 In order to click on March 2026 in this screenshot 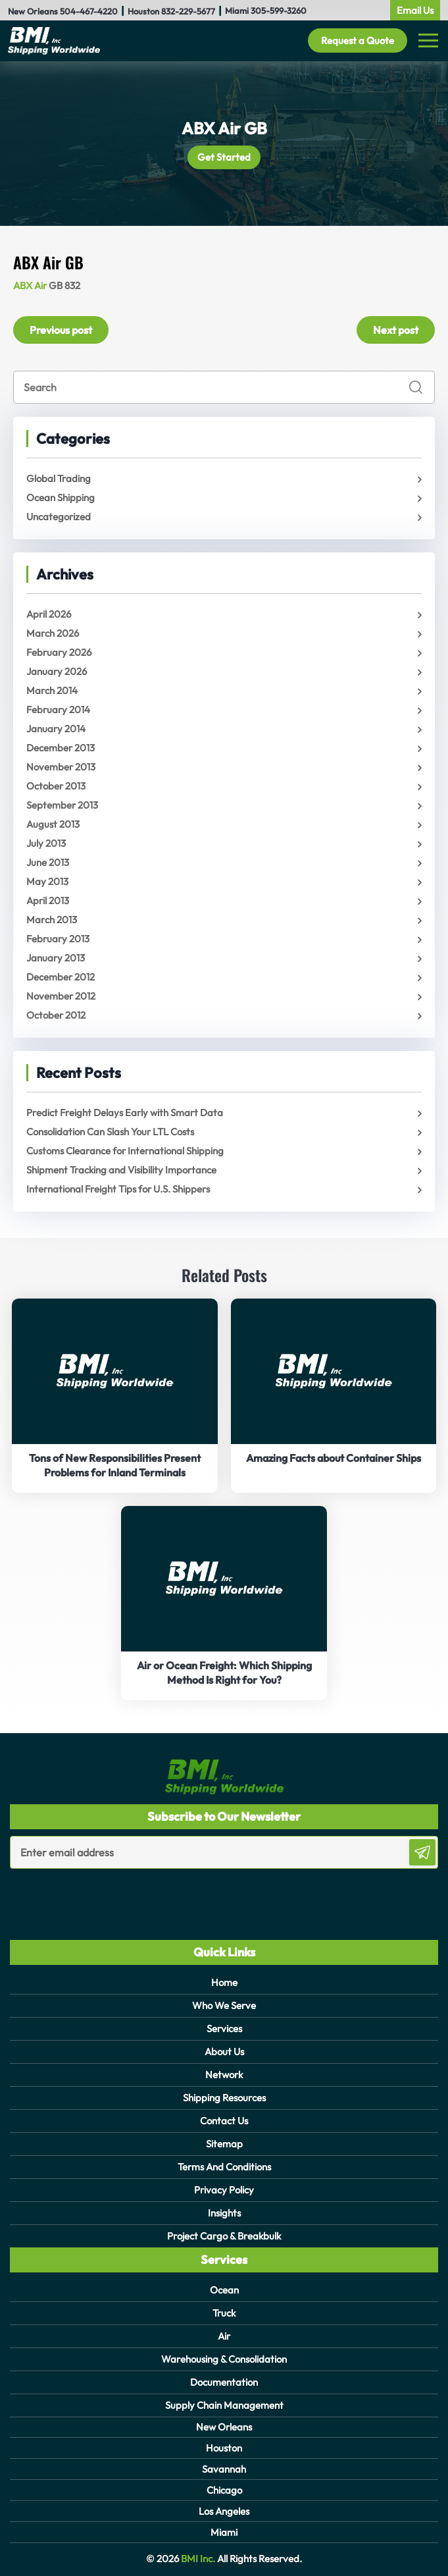, I will do `click(52, 633)`.